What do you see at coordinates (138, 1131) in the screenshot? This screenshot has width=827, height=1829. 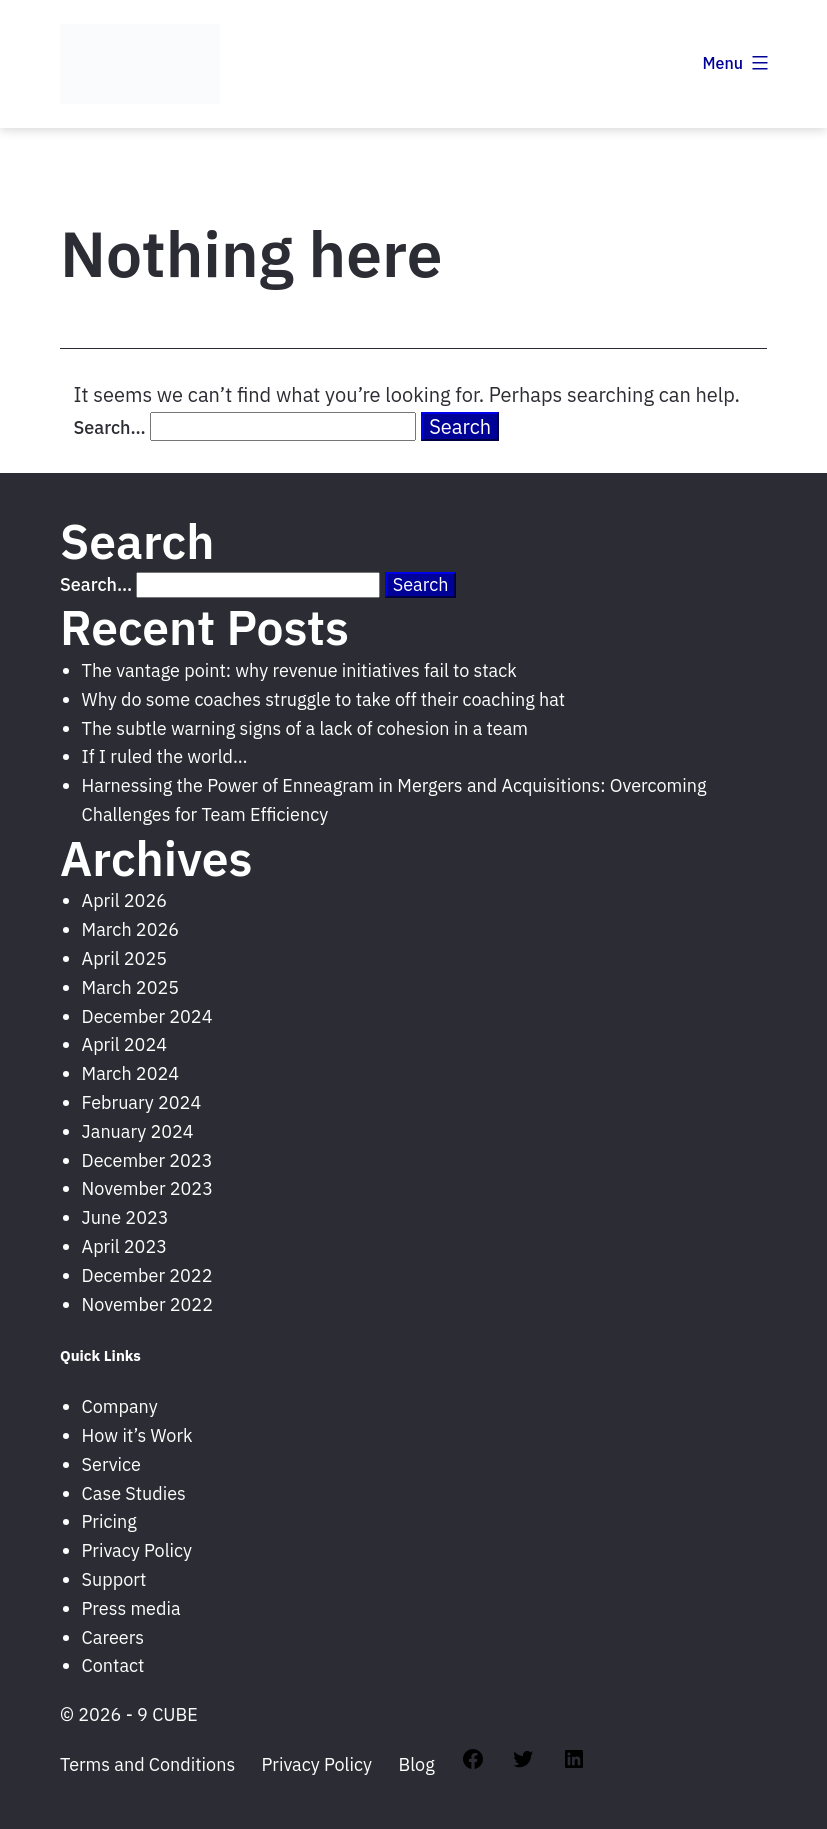 I see `January 2024` at bounding box center [138, 1131].